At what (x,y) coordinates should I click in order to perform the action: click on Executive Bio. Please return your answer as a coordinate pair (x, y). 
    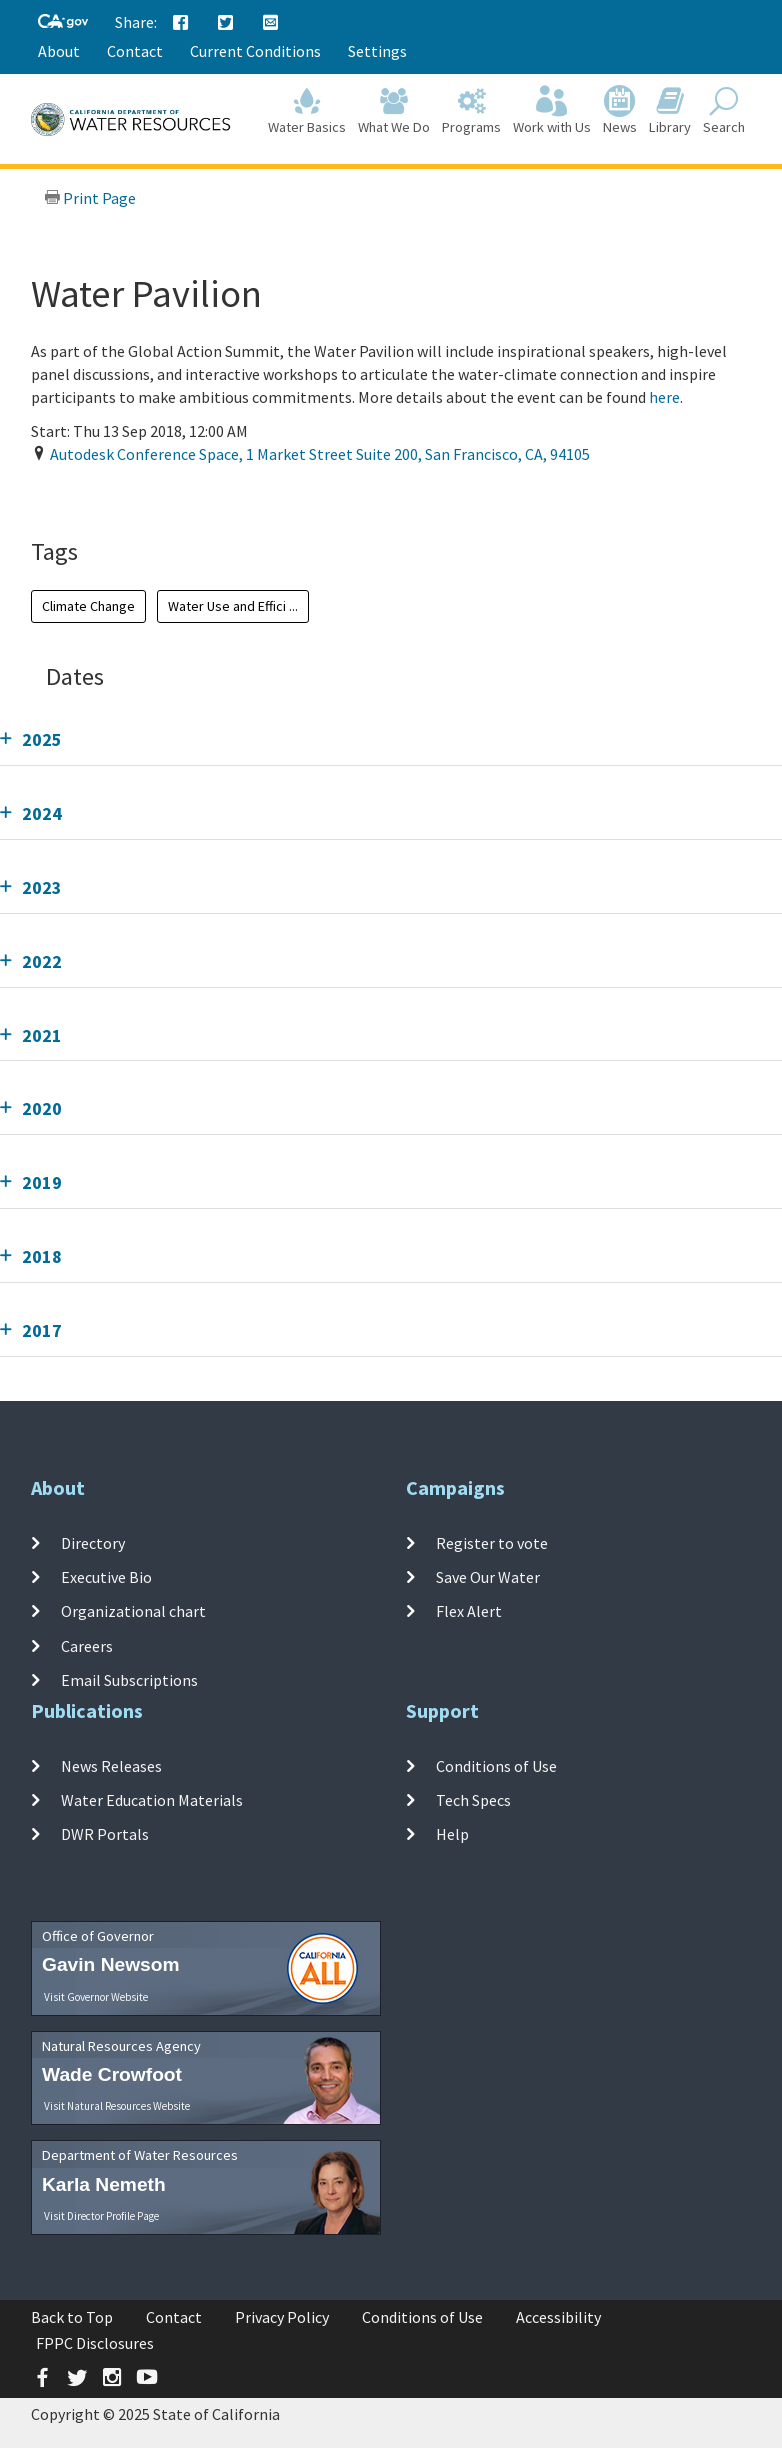
    Looking at the image, I should click on (106, 1577).